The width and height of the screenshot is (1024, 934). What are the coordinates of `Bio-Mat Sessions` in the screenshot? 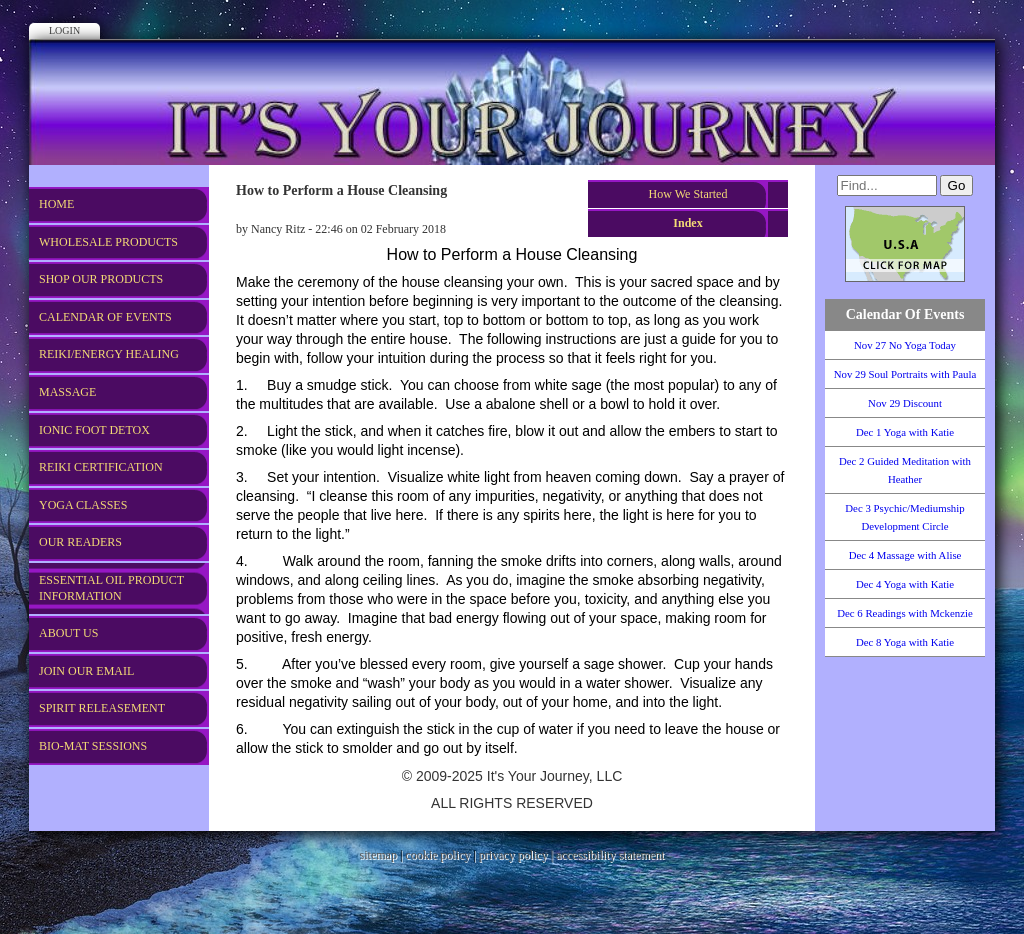 It's located at (93, 746).